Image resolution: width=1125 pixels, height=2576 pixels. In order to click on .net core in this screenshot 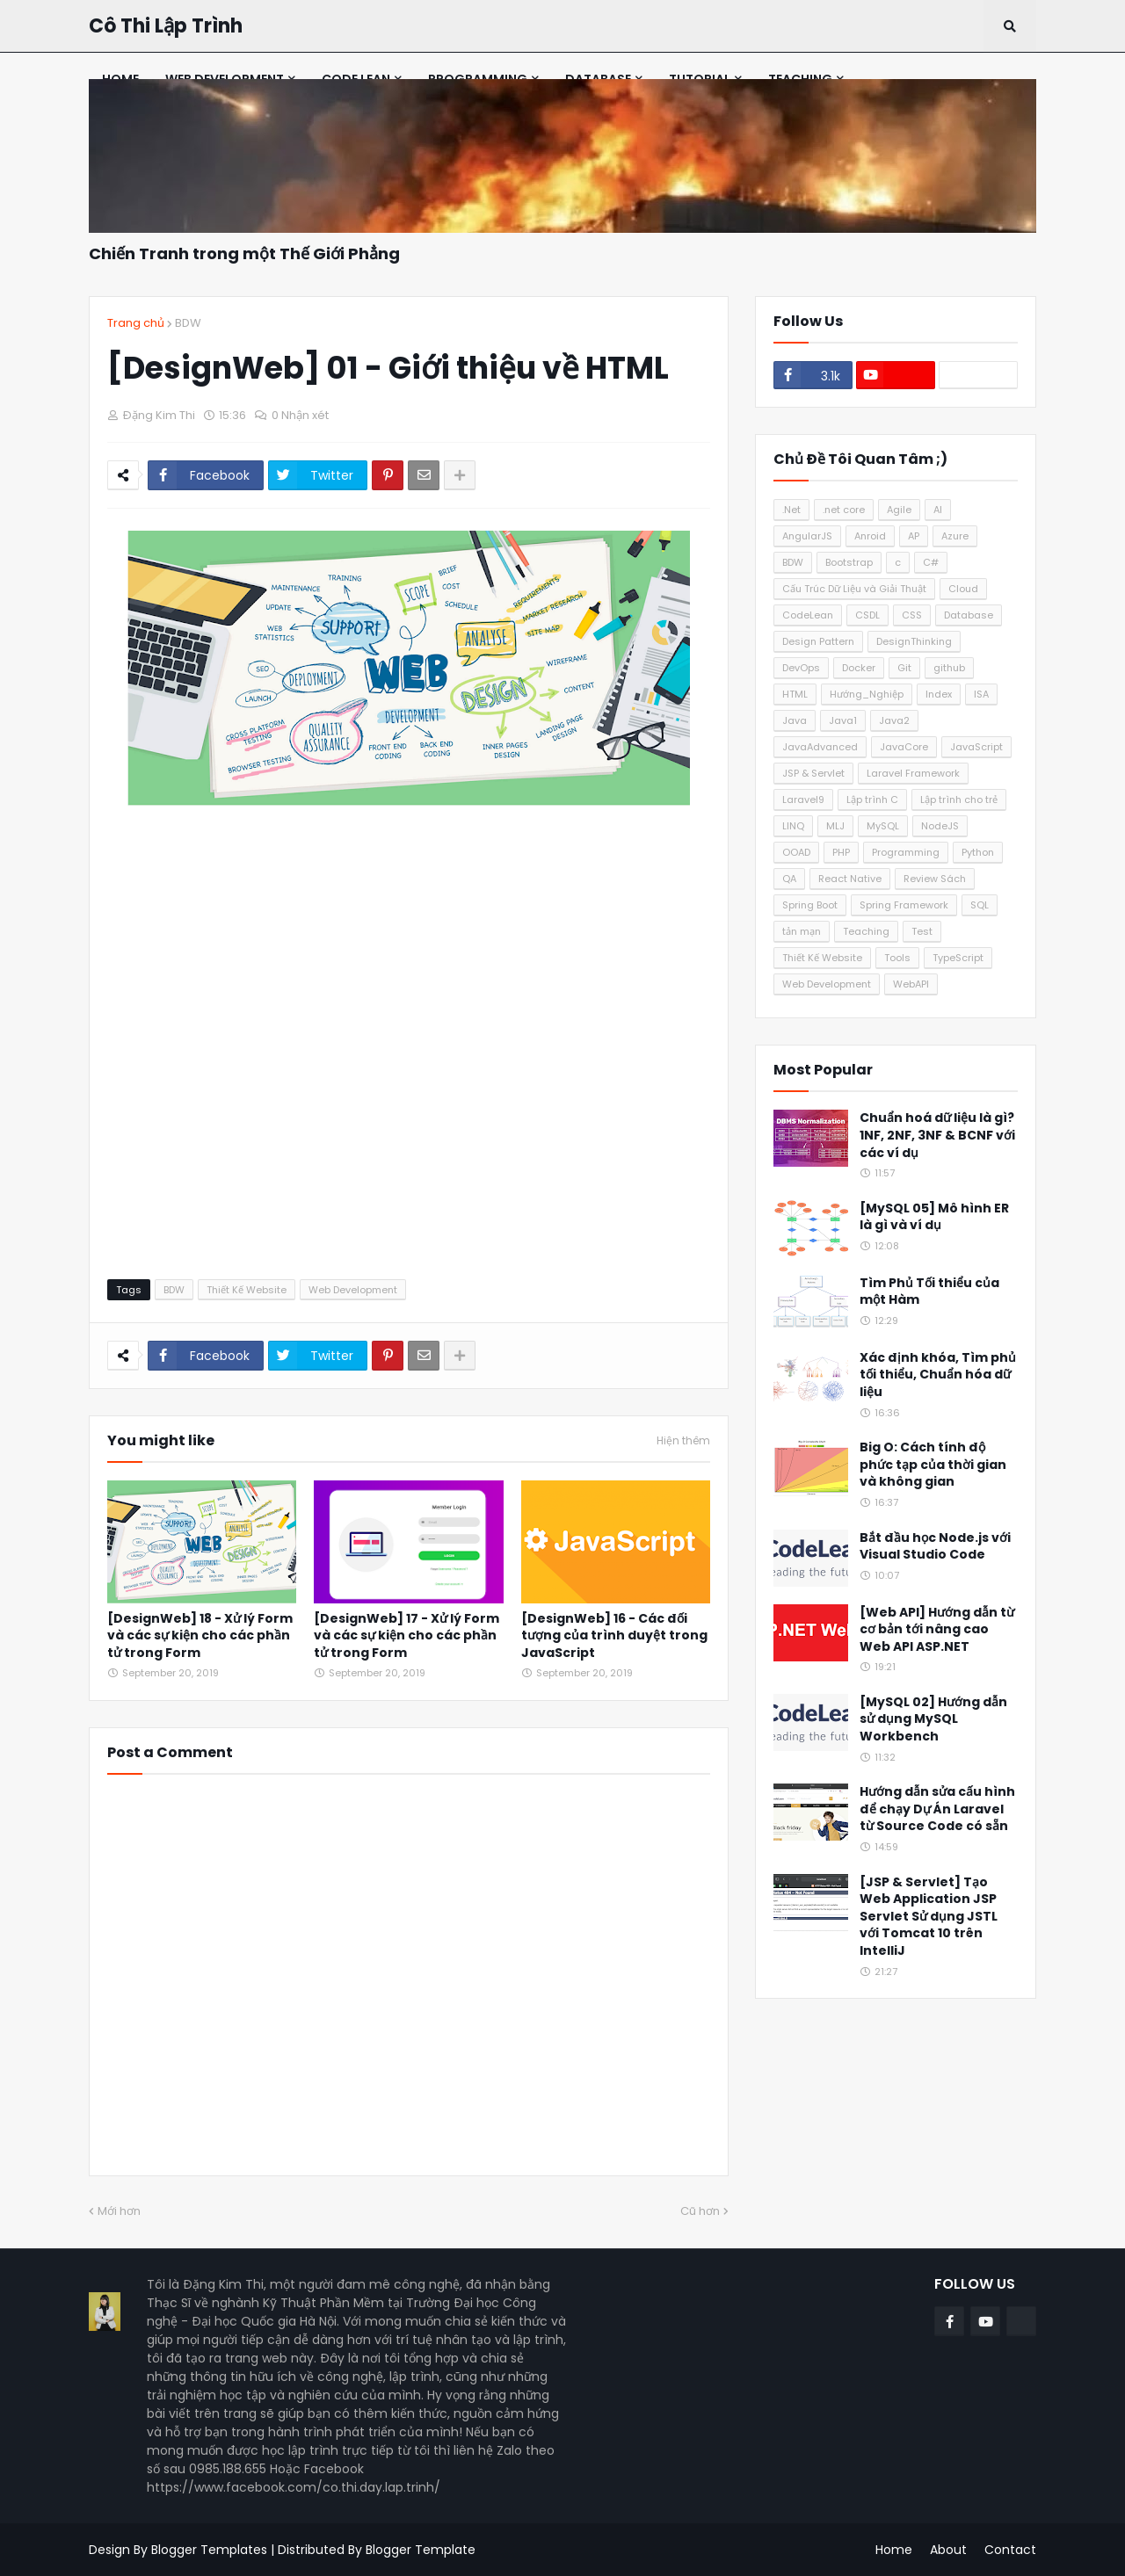, I will do `click(844, 510)`.